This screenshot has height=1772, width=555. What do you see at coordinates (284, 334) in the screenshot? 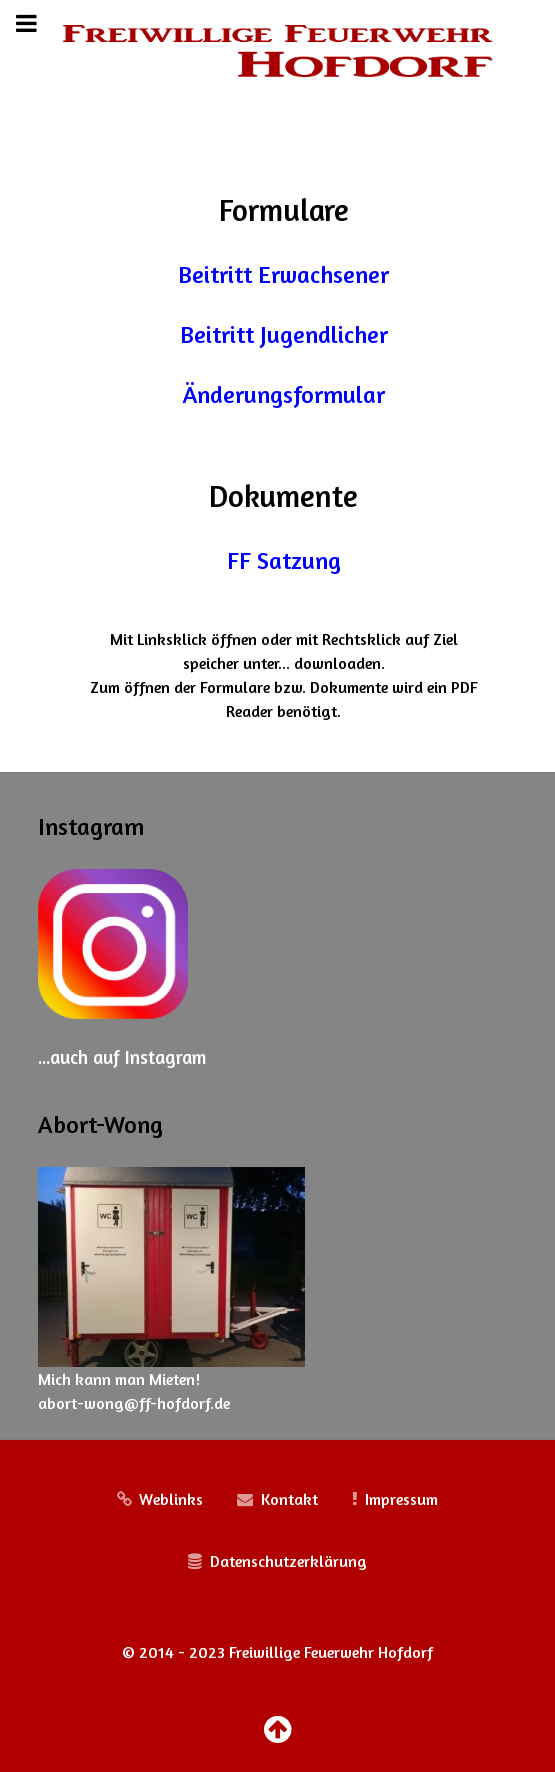
I see `Beitritt Jugendlicher` at bounding box center [284, 334].